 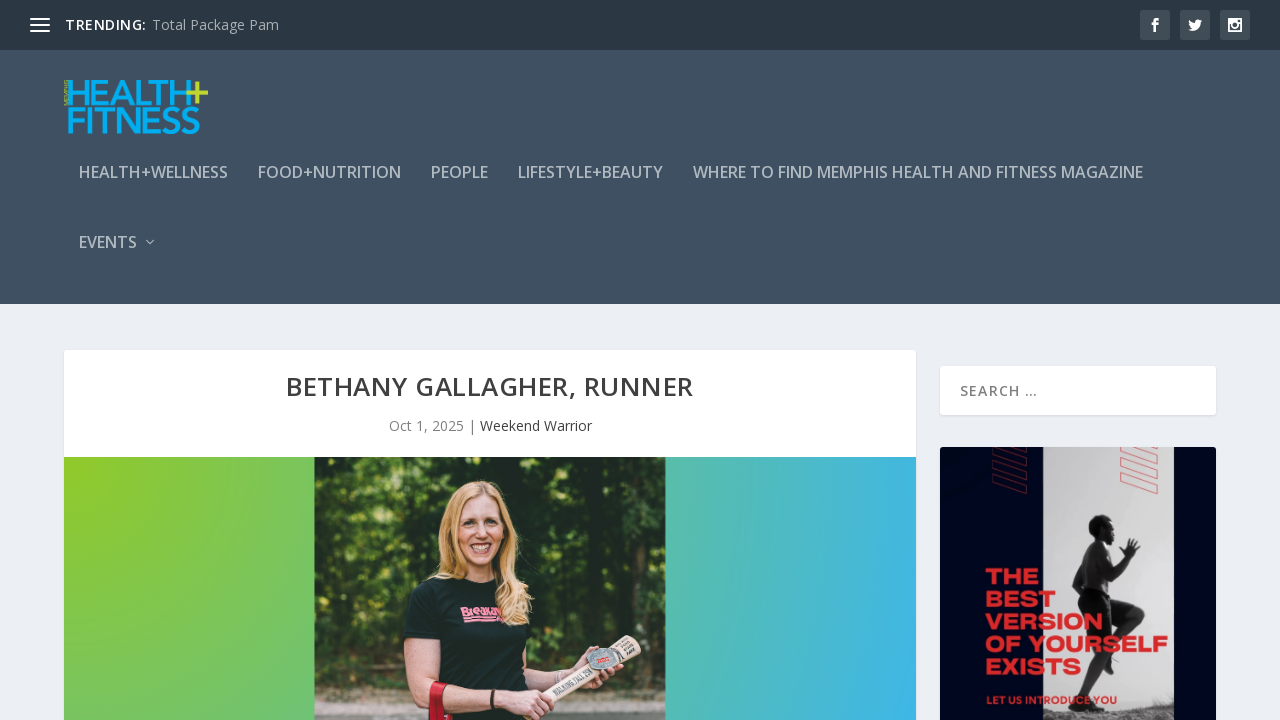 What do you see at coordinates (108, 253) in the screenshot?
I see `Events` at bounding box center [108, 253].